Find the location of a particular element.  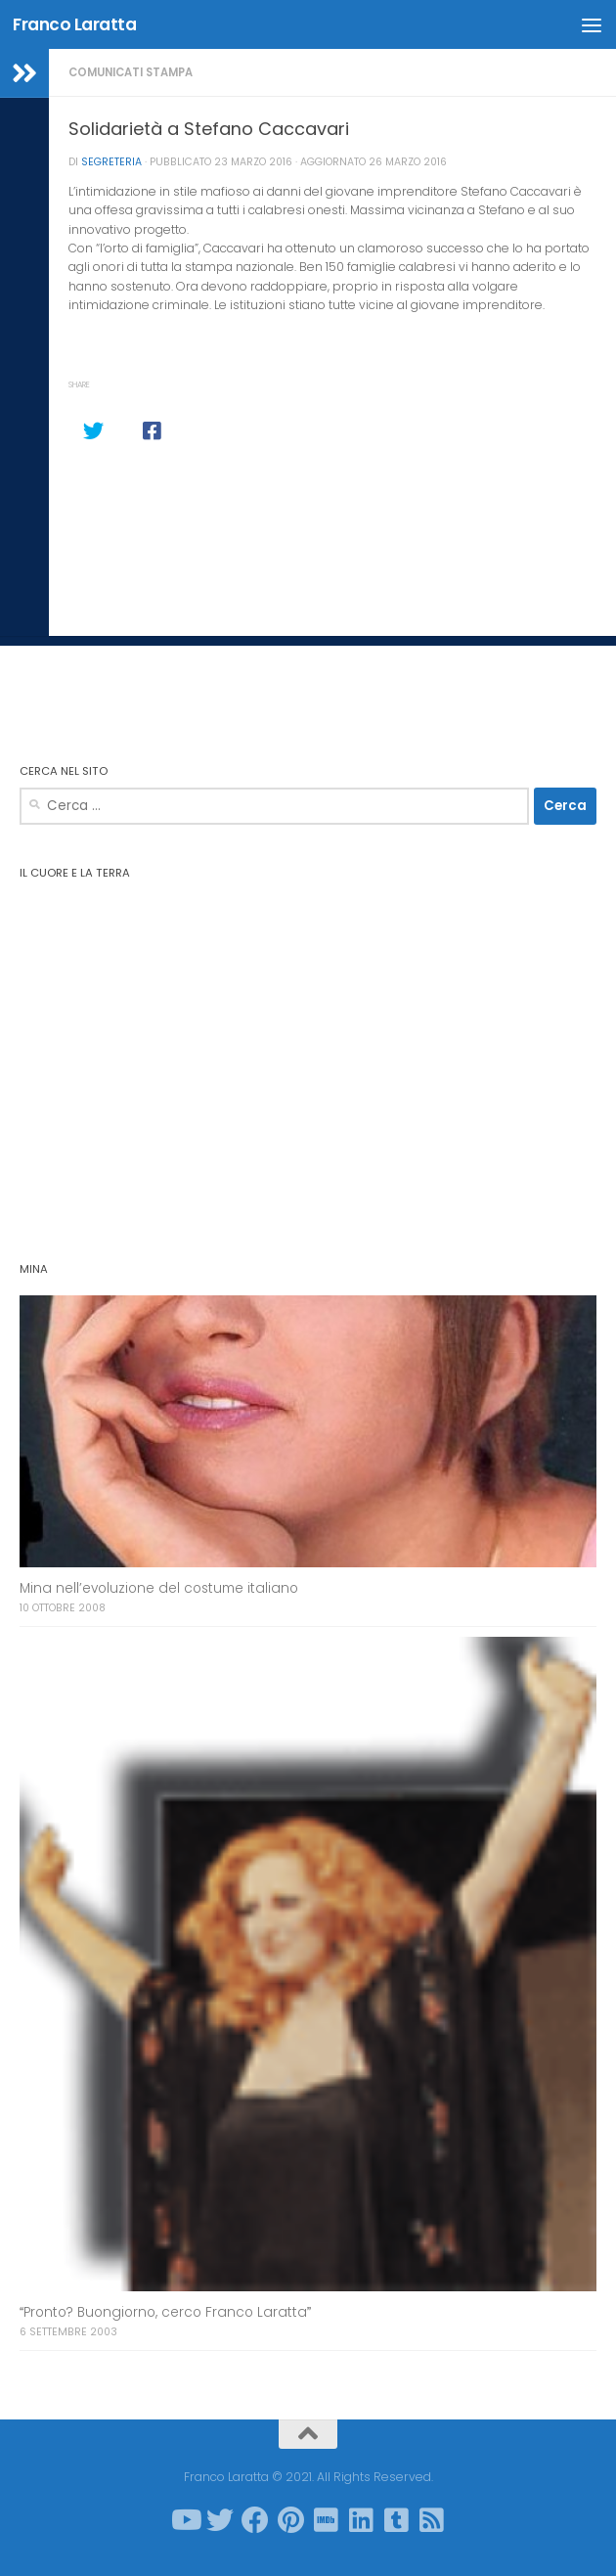

[Seguici su Imdb] is located at coordinates (325, 2520).